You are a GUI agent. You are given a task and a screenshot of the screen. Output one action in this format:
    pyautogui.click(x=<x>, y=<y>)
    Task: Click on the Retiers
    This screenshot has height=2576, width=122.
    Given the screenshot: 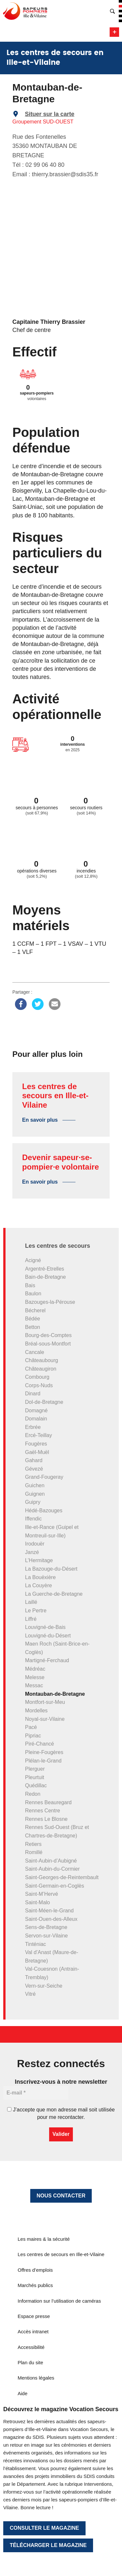 What is the action you would take?
    pyautogui.click(x=33, y=1844)
    